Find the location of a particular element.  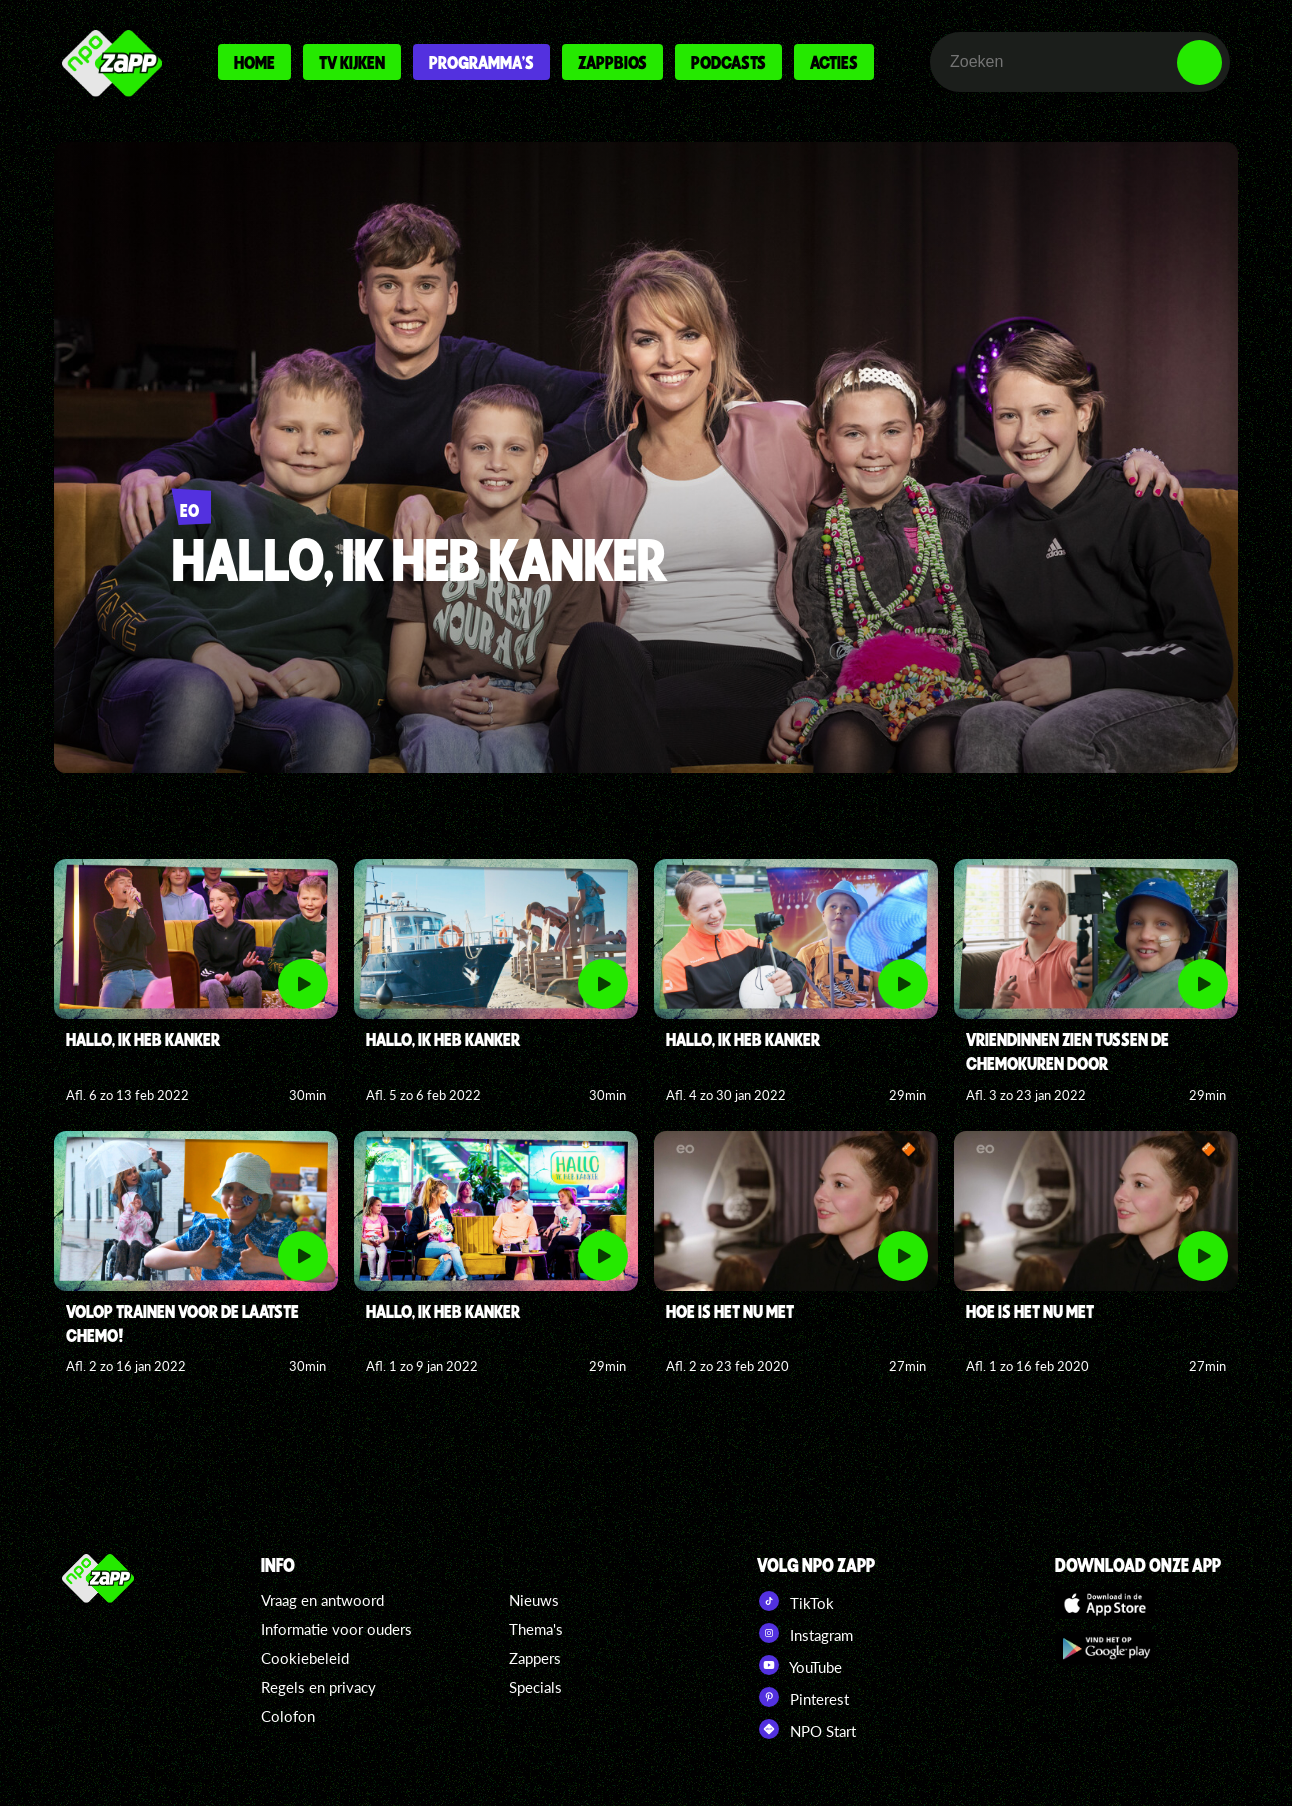

Thema's is located at coordinates (536, 1629).